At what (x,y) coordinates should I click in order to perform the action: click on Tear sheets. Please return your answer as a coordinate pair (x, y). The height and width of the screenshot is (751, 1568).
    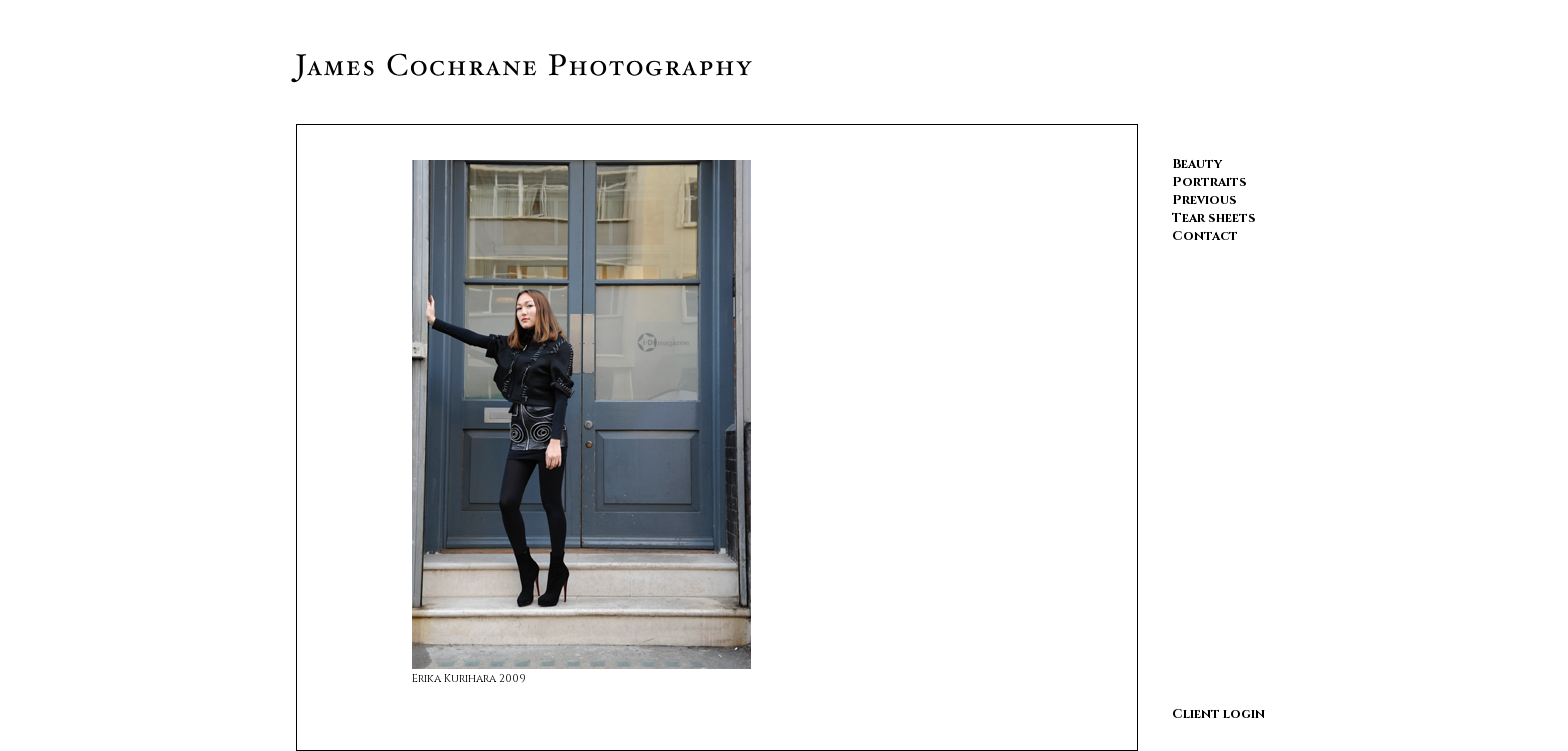
    Looking at the image, I should click on (1214, 218).